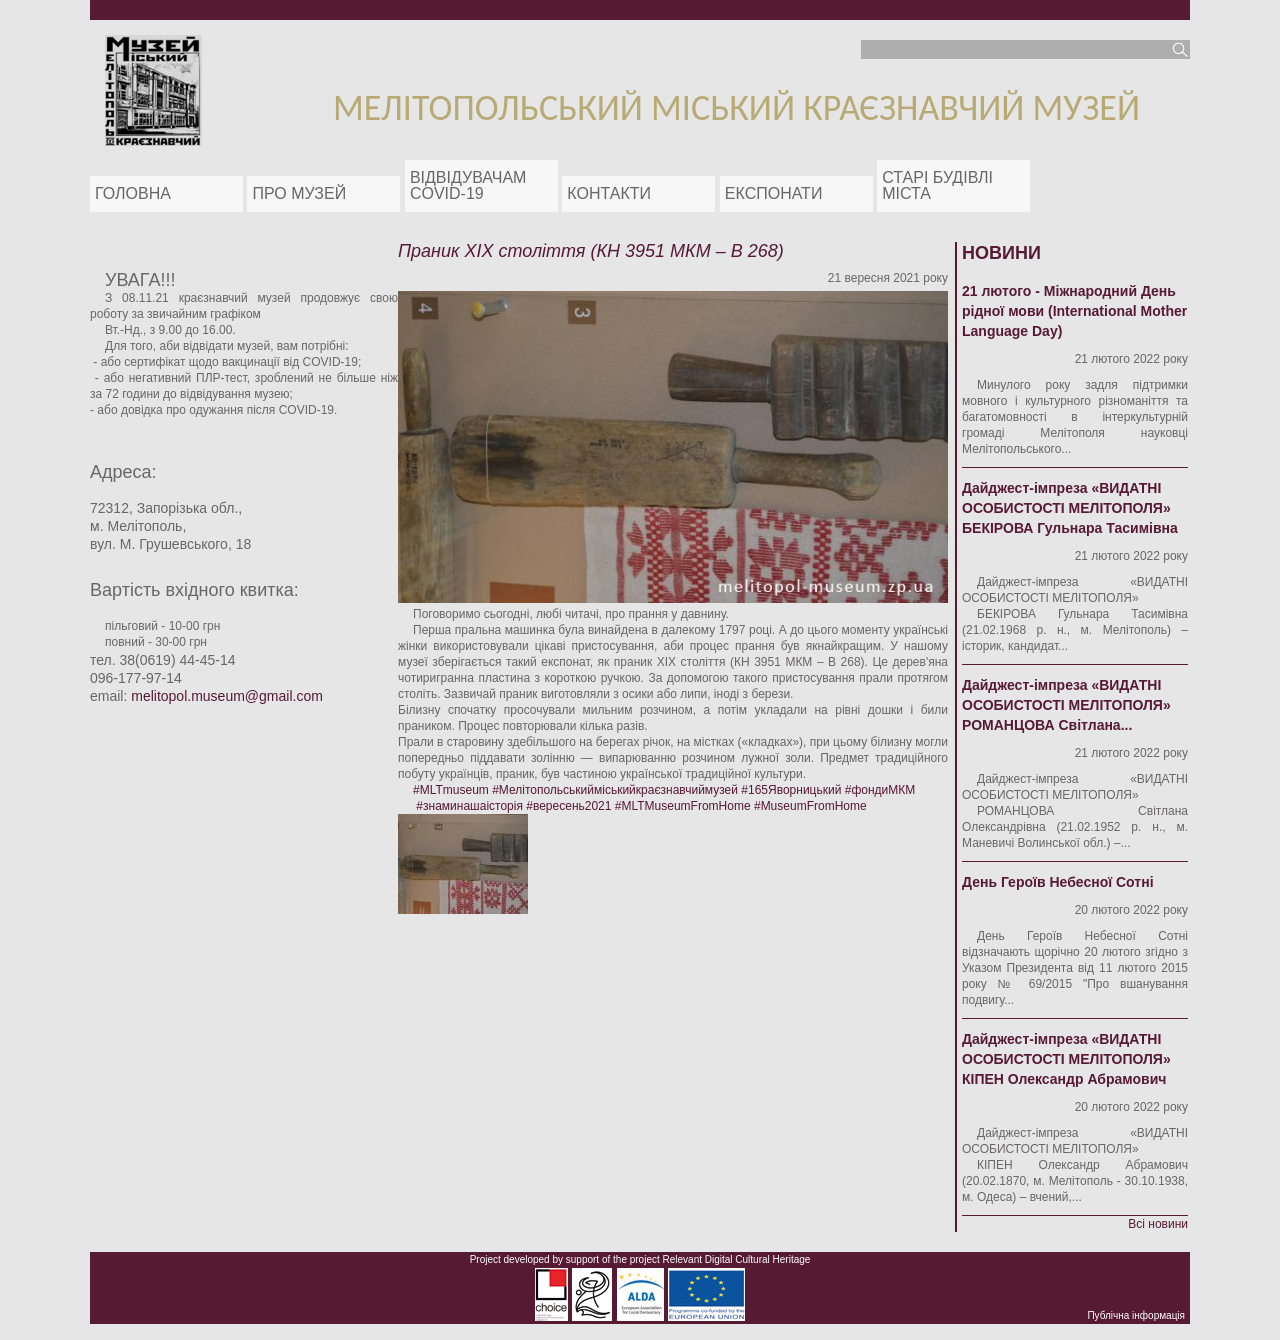  What do you see at coordinates (451, 790) in the screenshot?
I see `#MLTmuseum` at bounding box center [451, 790].